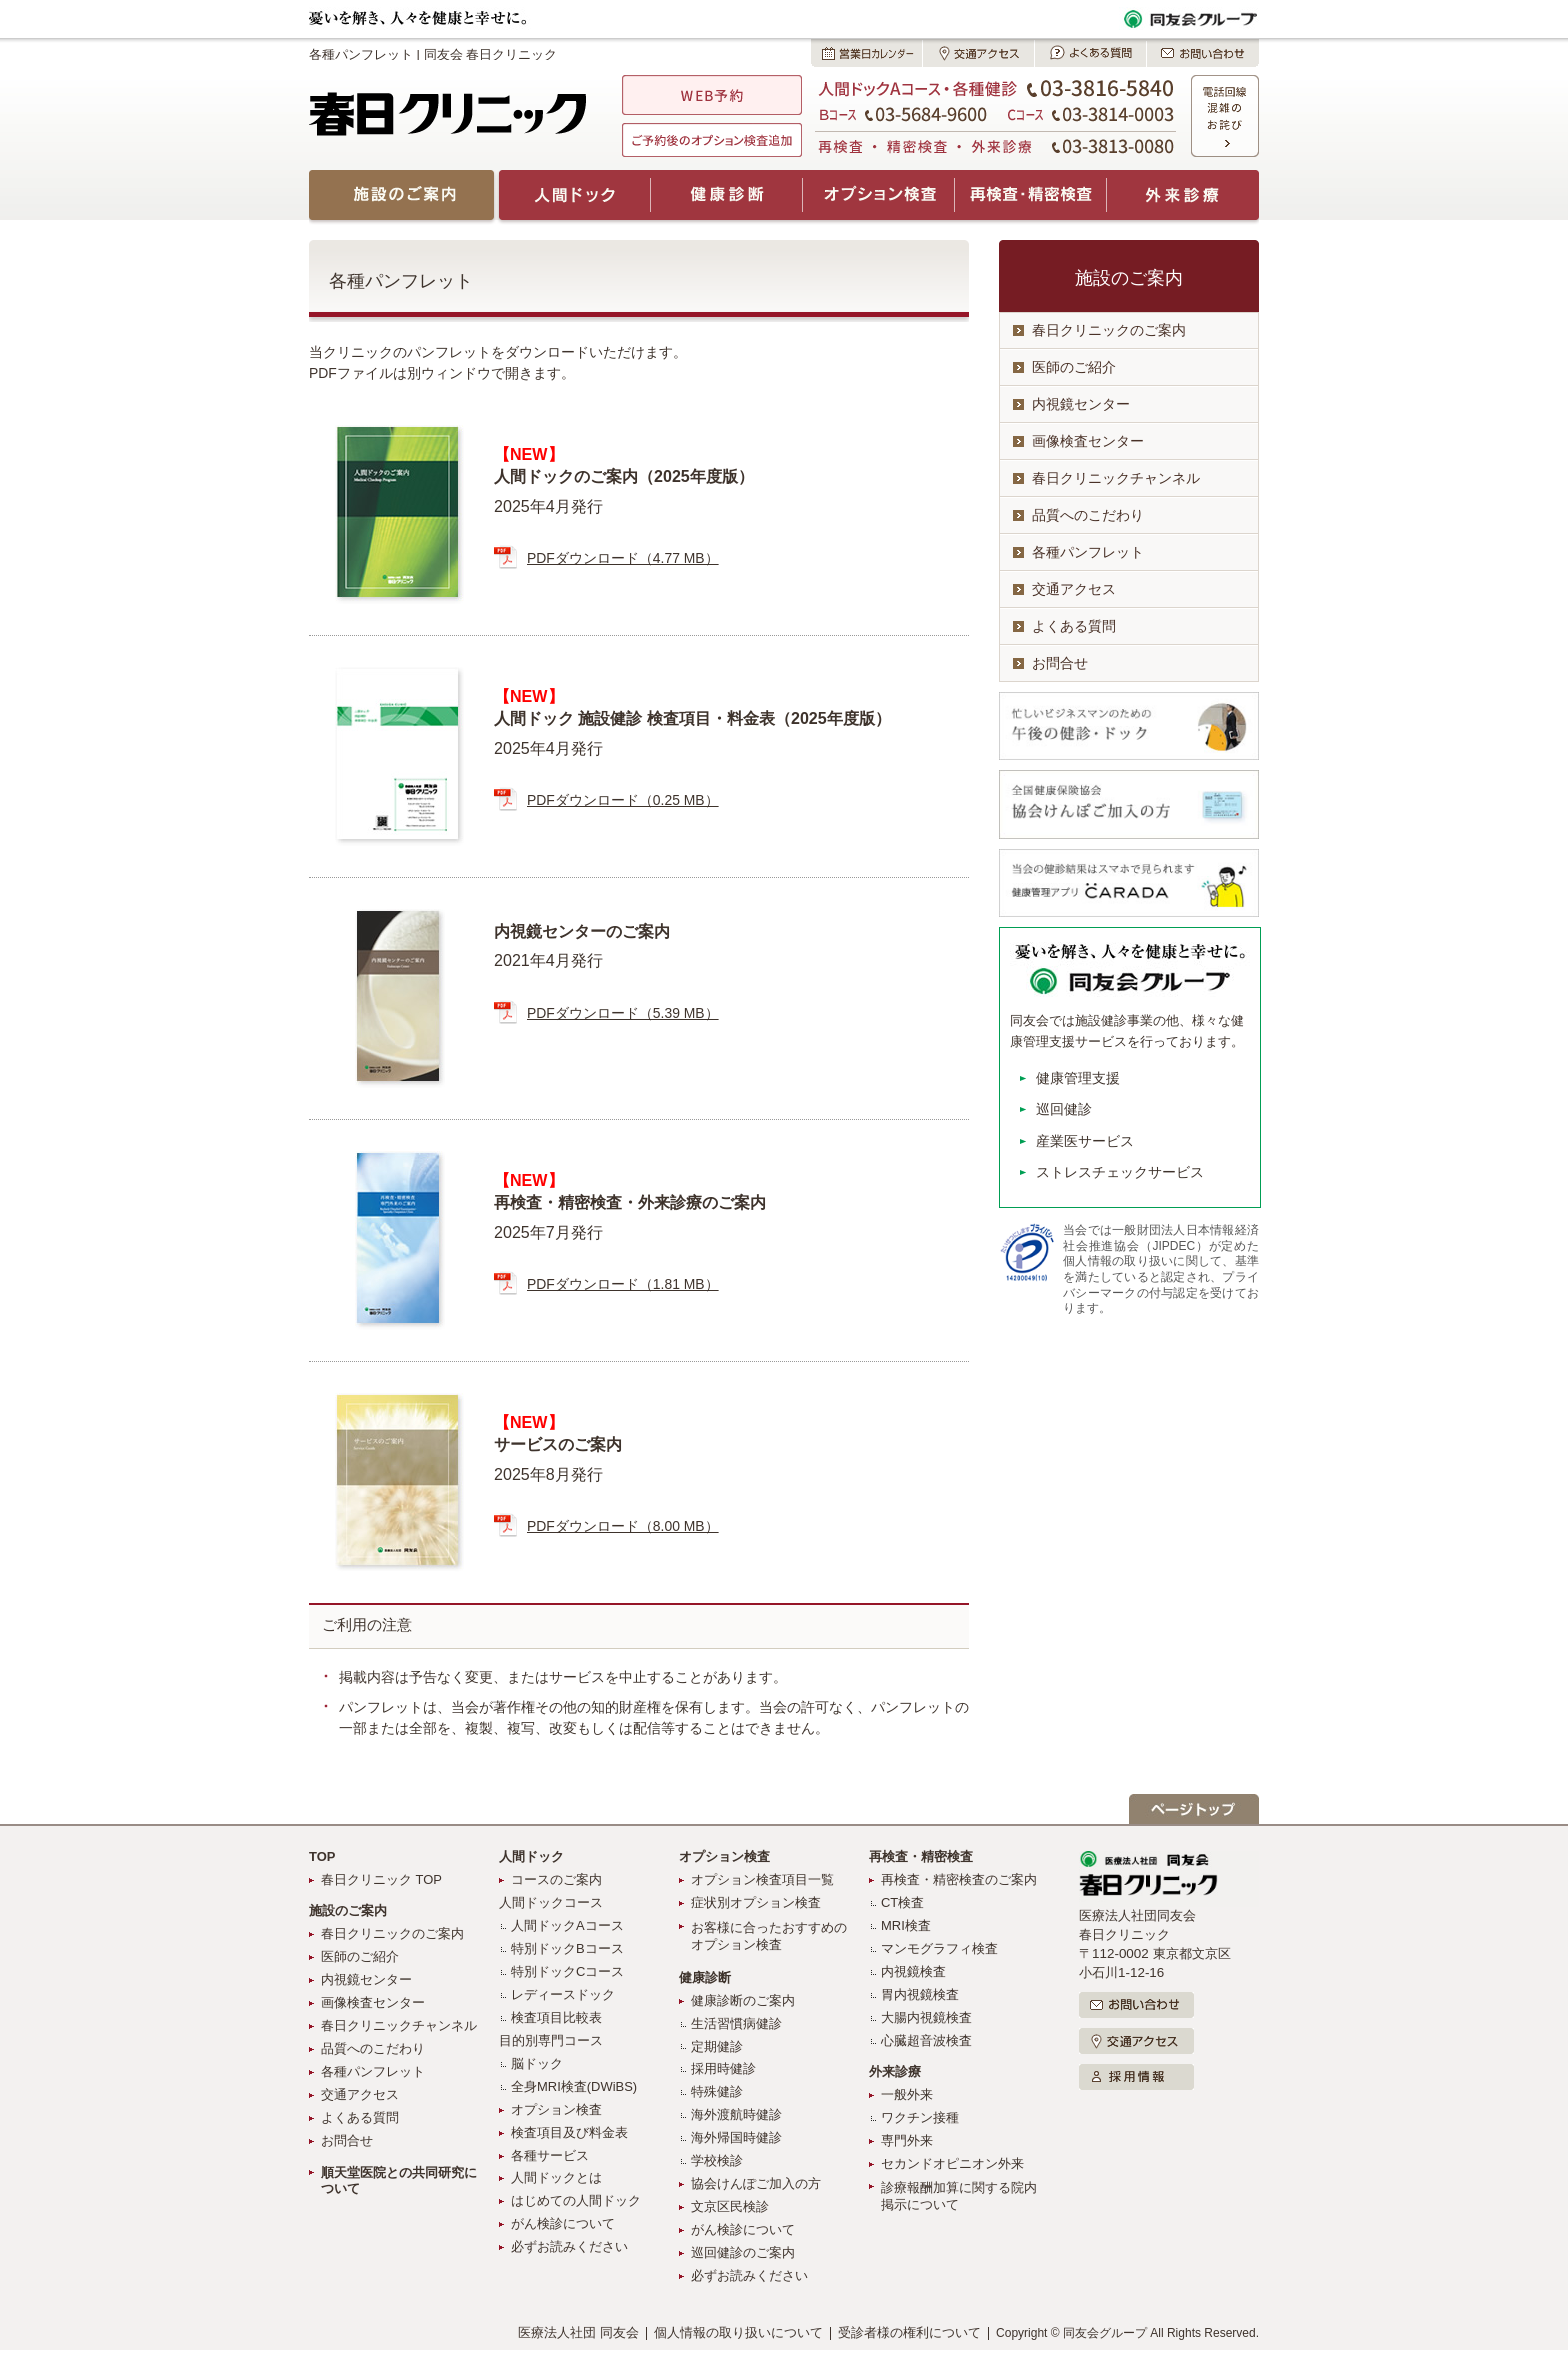  I want to click on 大腸内視鏡検査, so click(926, 2017).